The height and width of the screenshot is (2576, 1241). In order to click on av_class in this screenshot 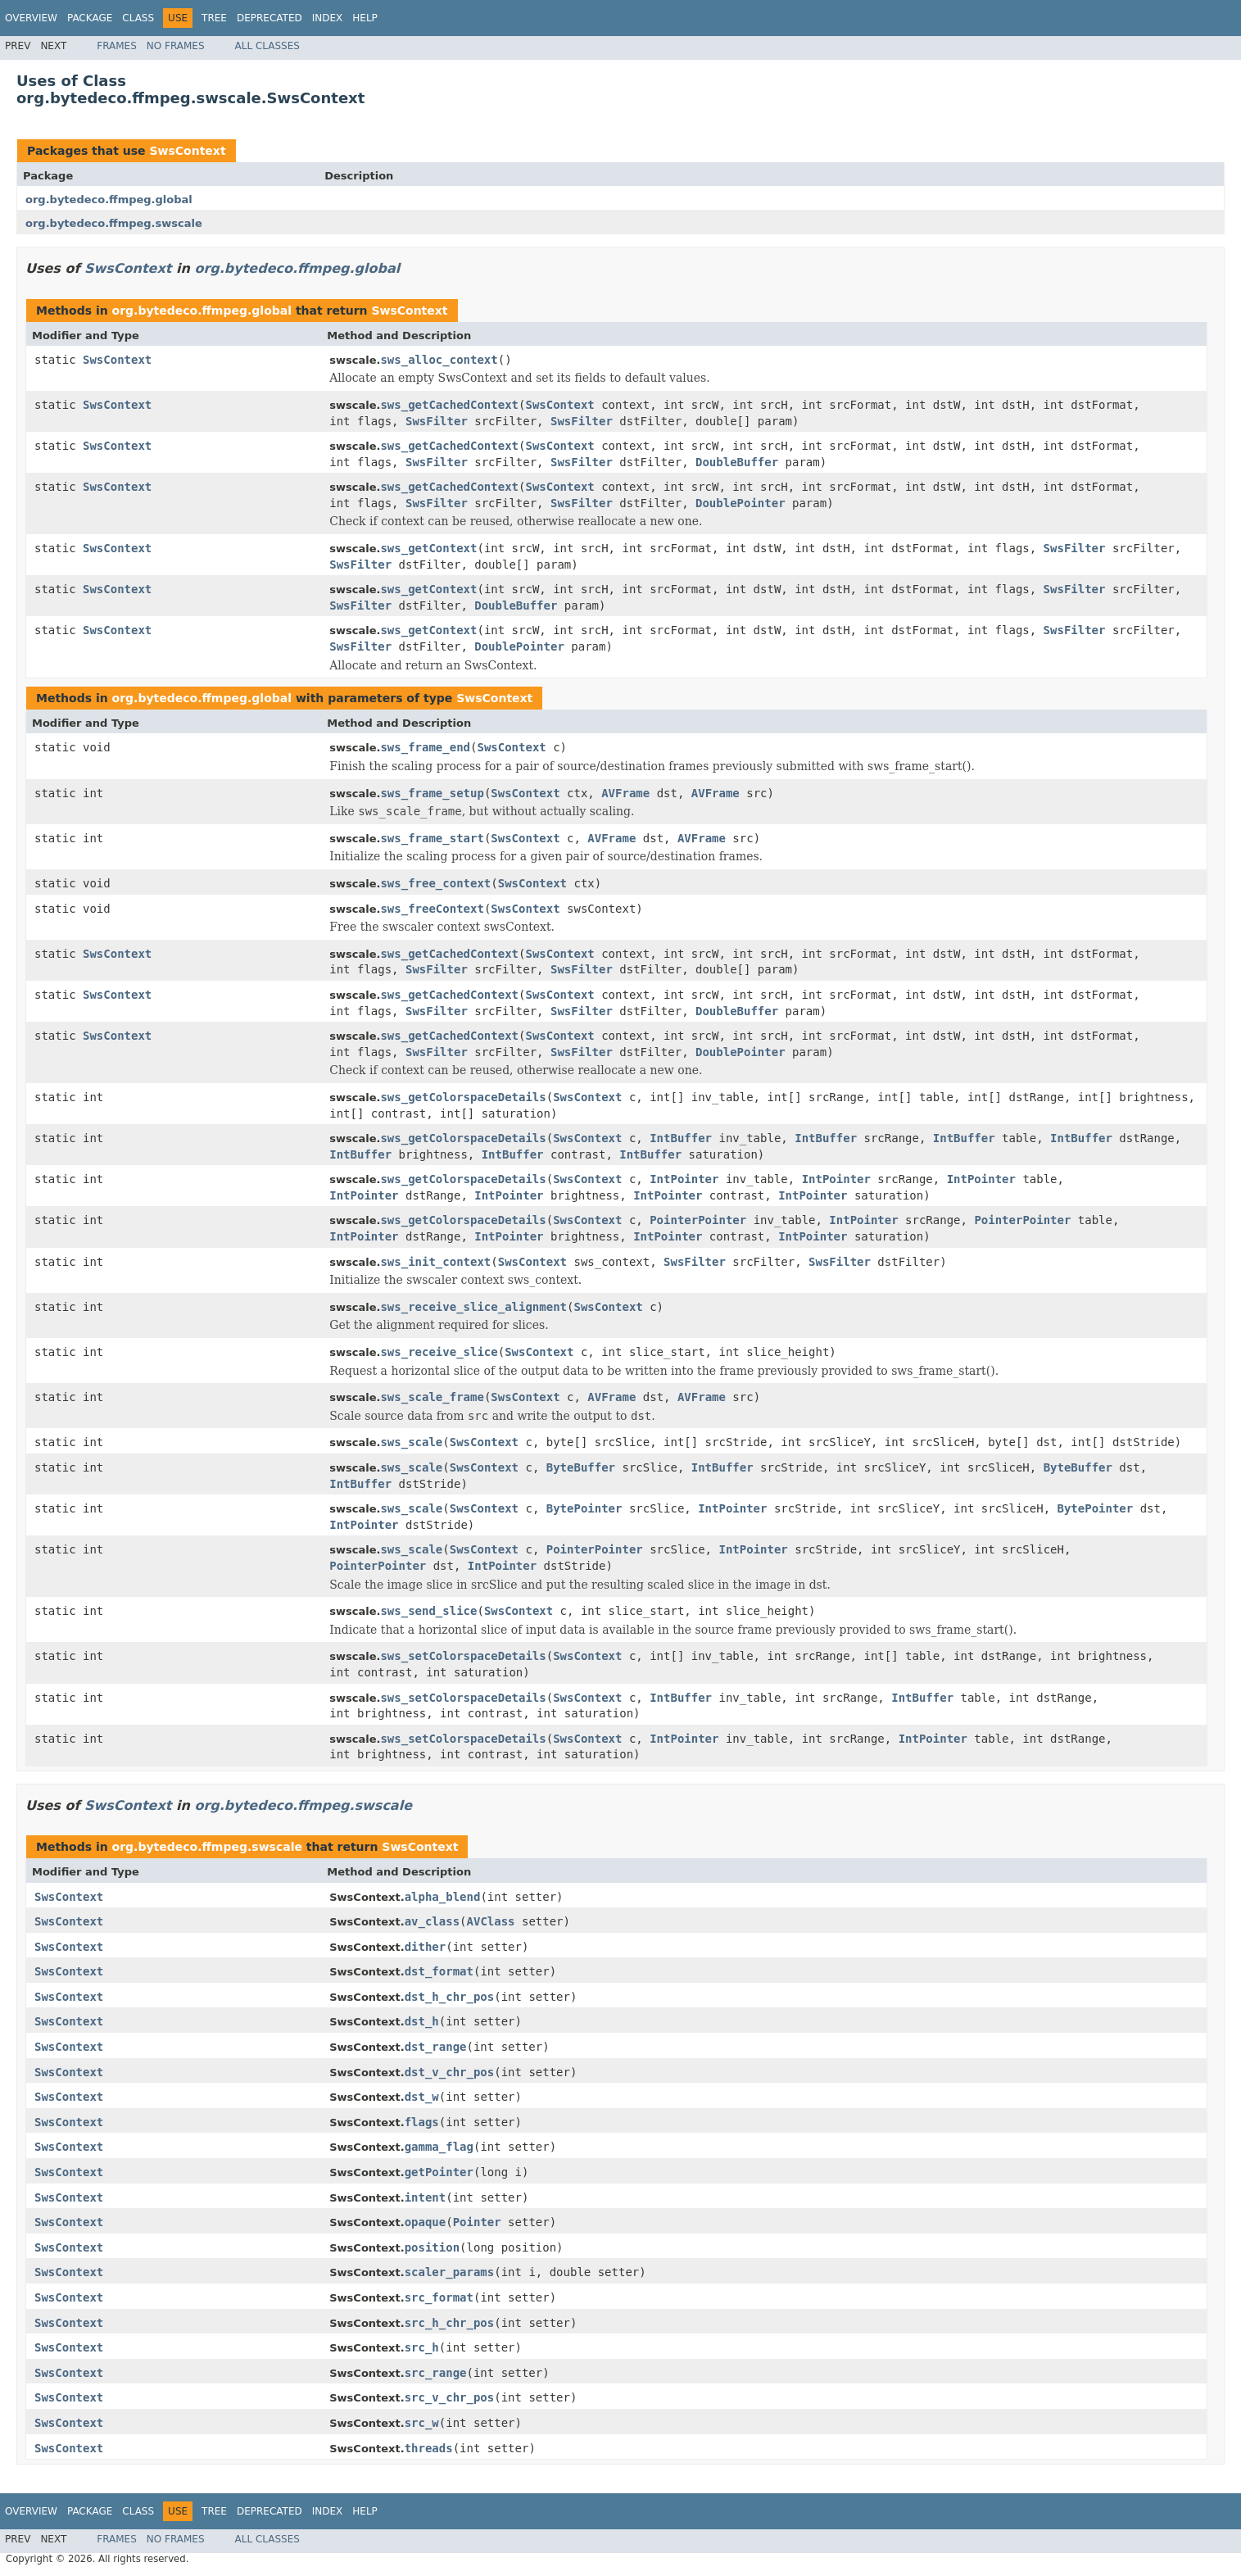, I will do `click(432, 1921)`.